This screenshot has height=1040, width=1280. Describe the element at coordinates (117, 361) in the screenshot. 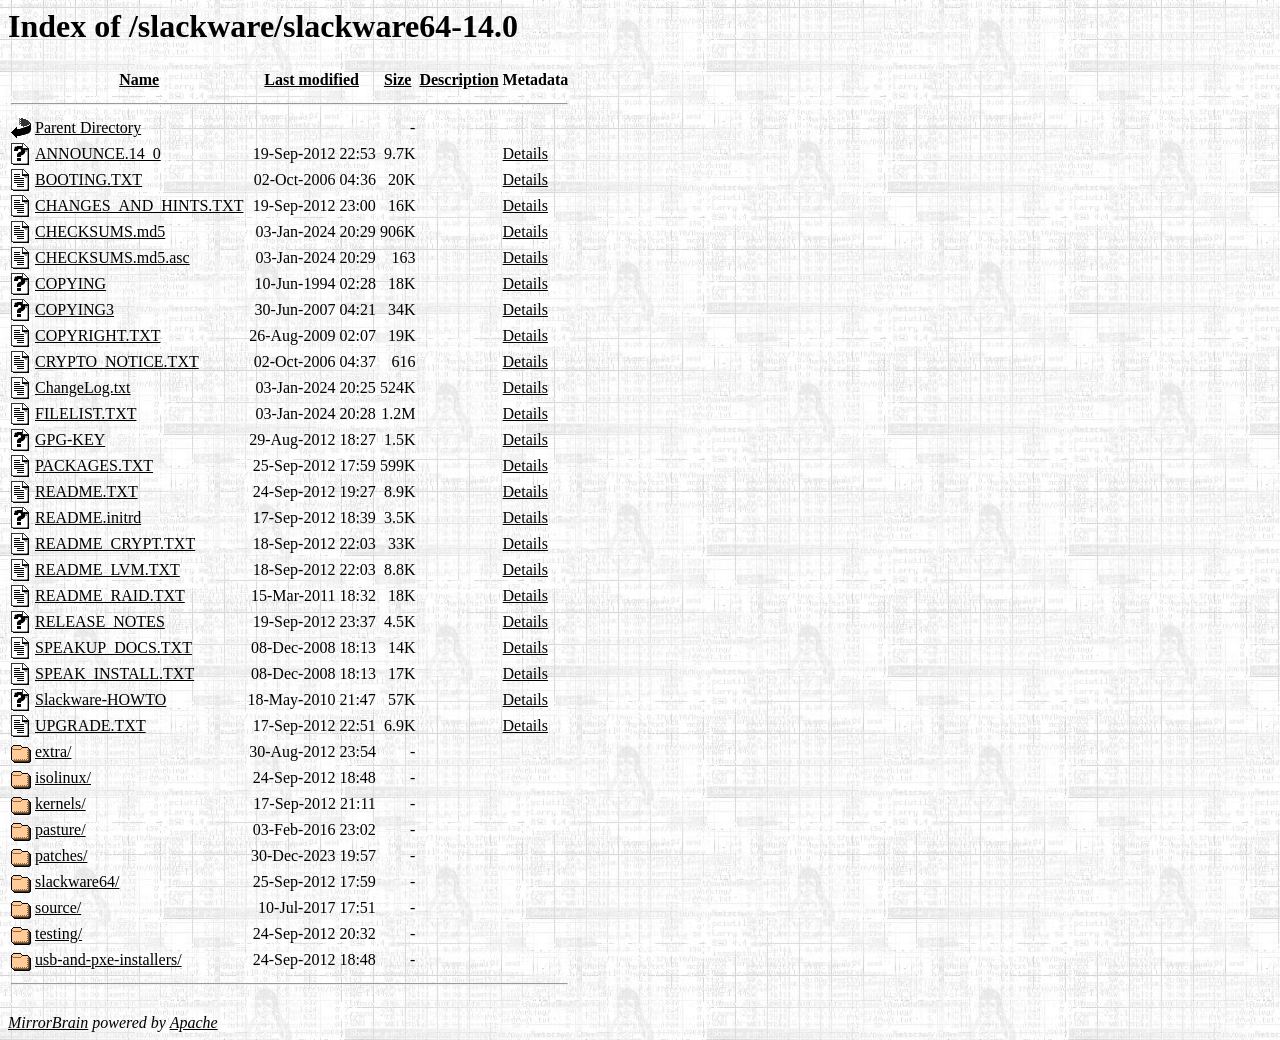

I see `CRYPTO_NOTICE.TXT` at that location.